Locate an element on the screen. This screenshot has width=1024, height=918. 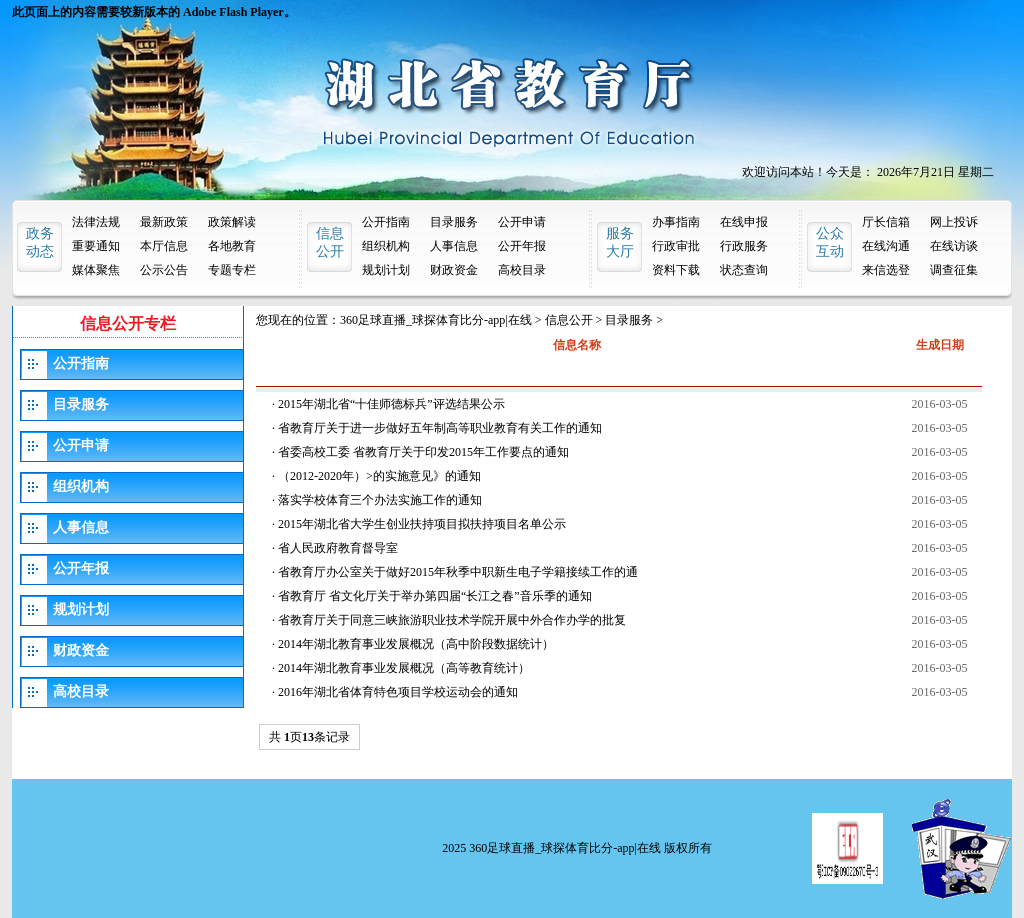
目录服务 is located at coordinates (454, 222).